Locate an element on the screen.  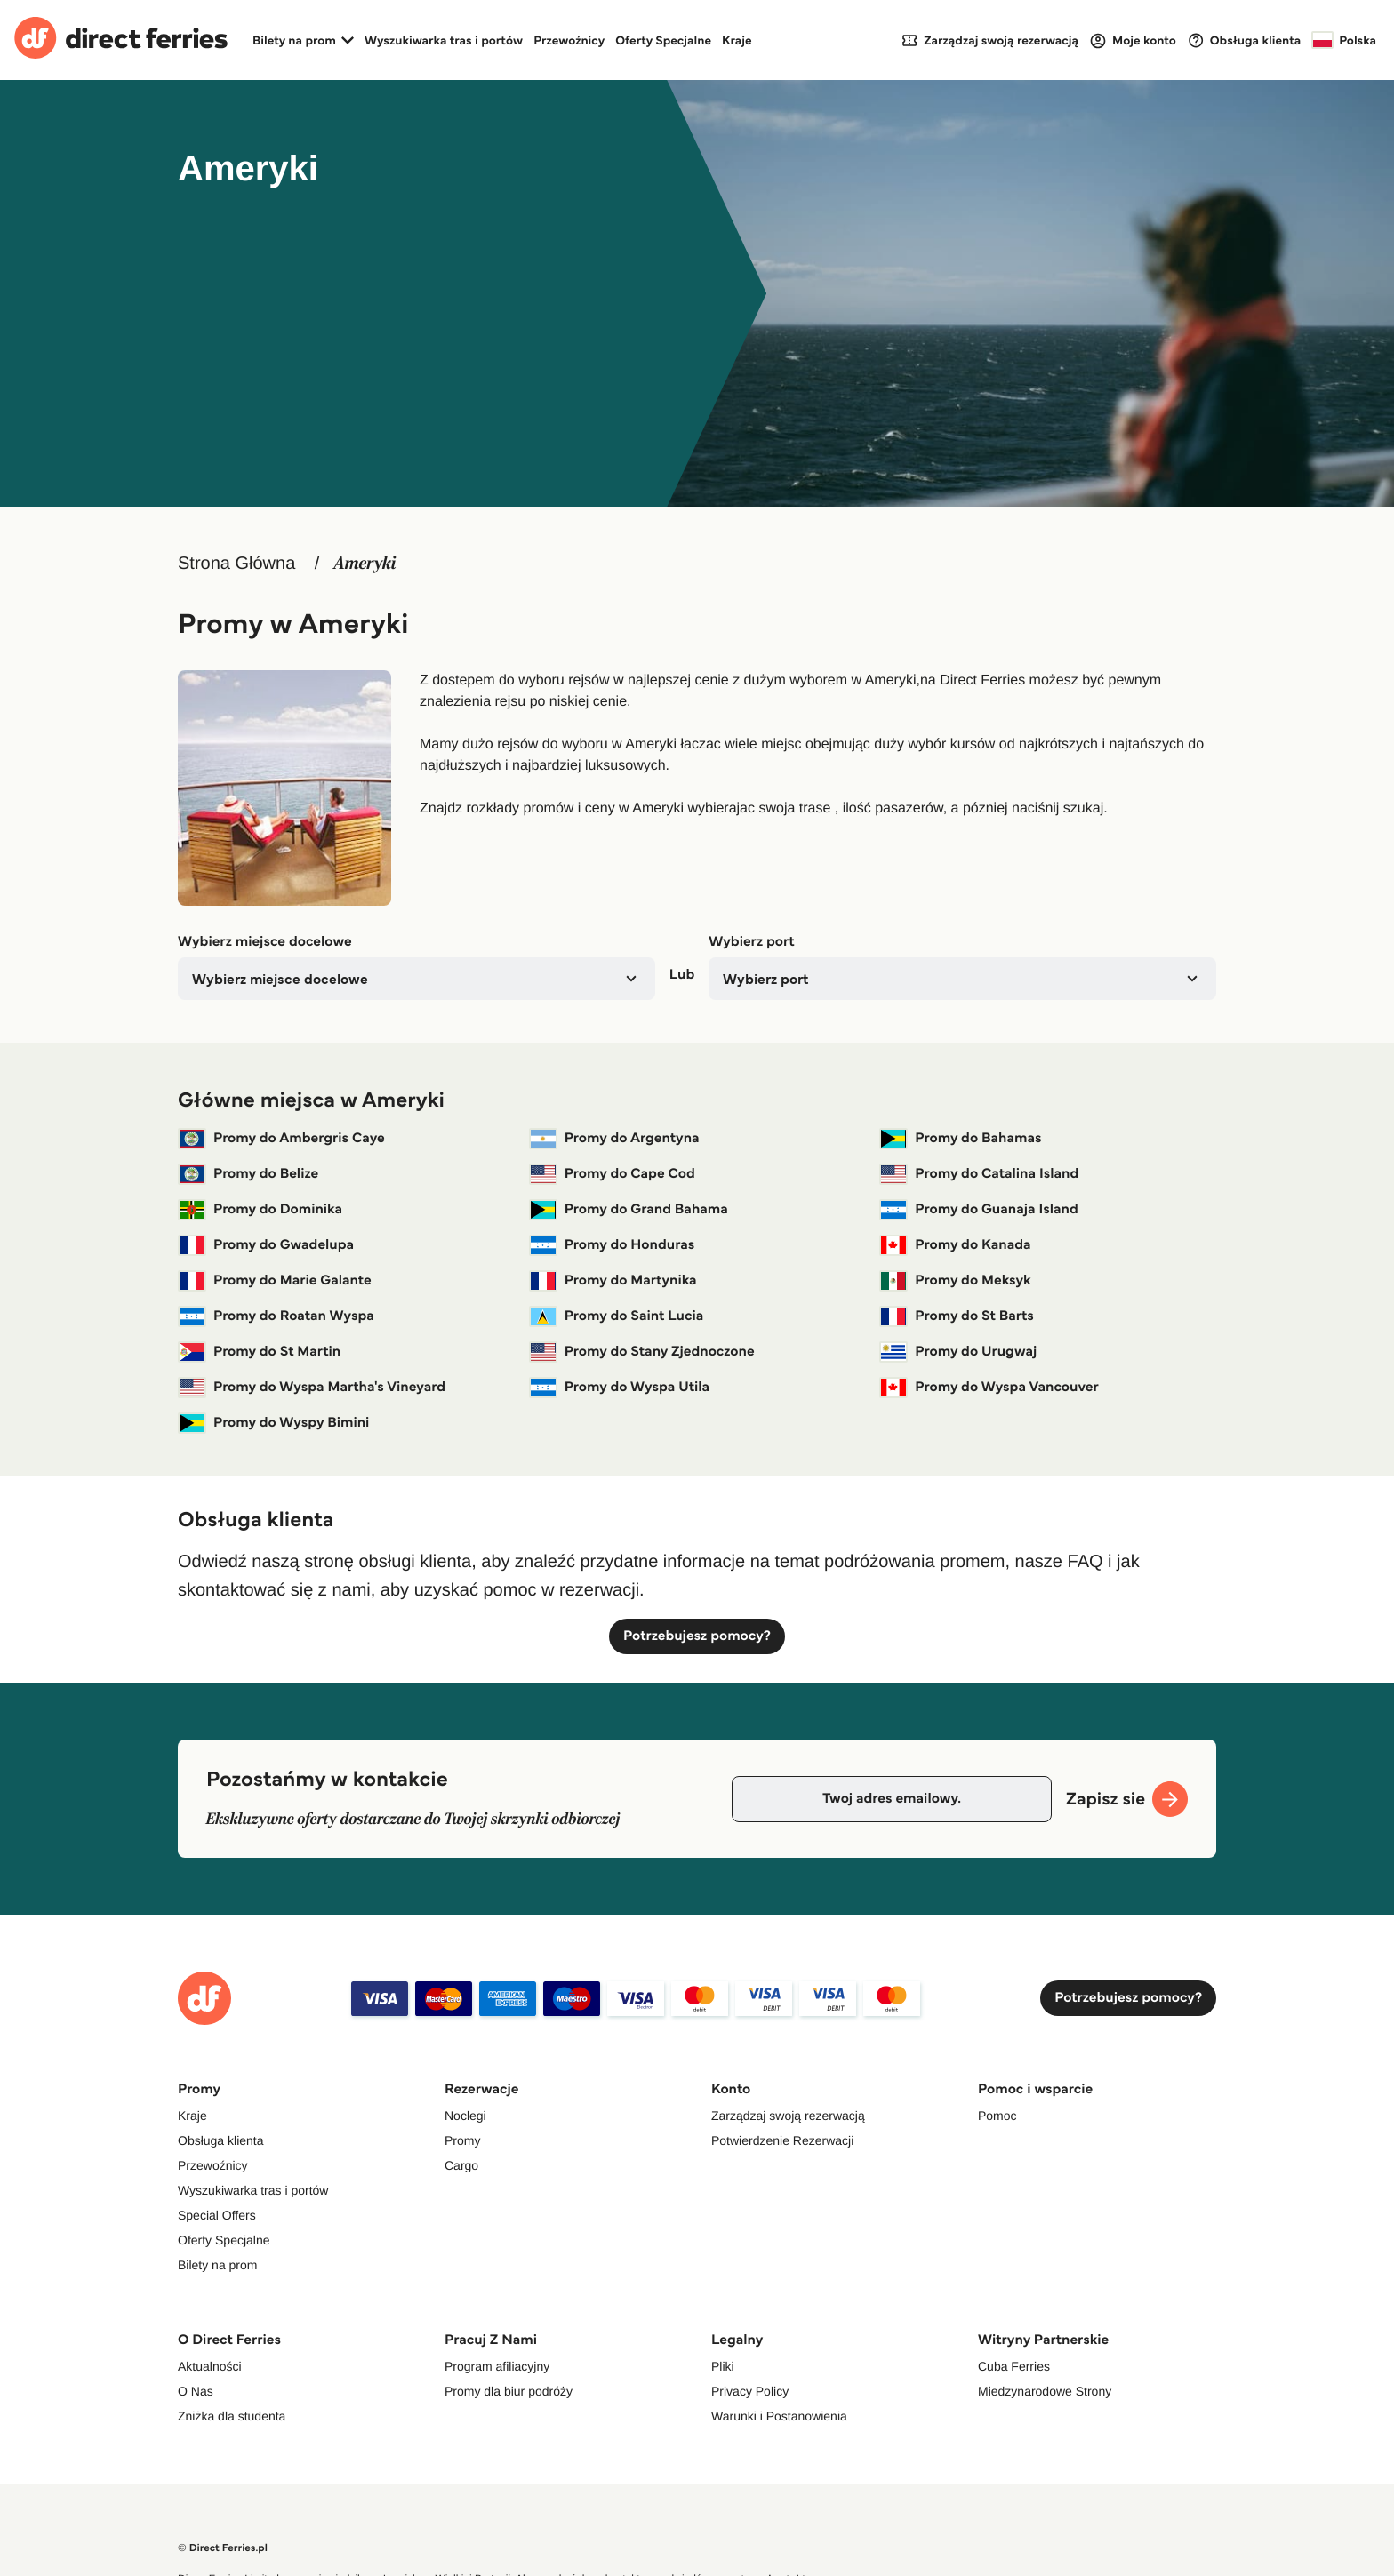
Pomoc is located at coordinates (997, 2115).